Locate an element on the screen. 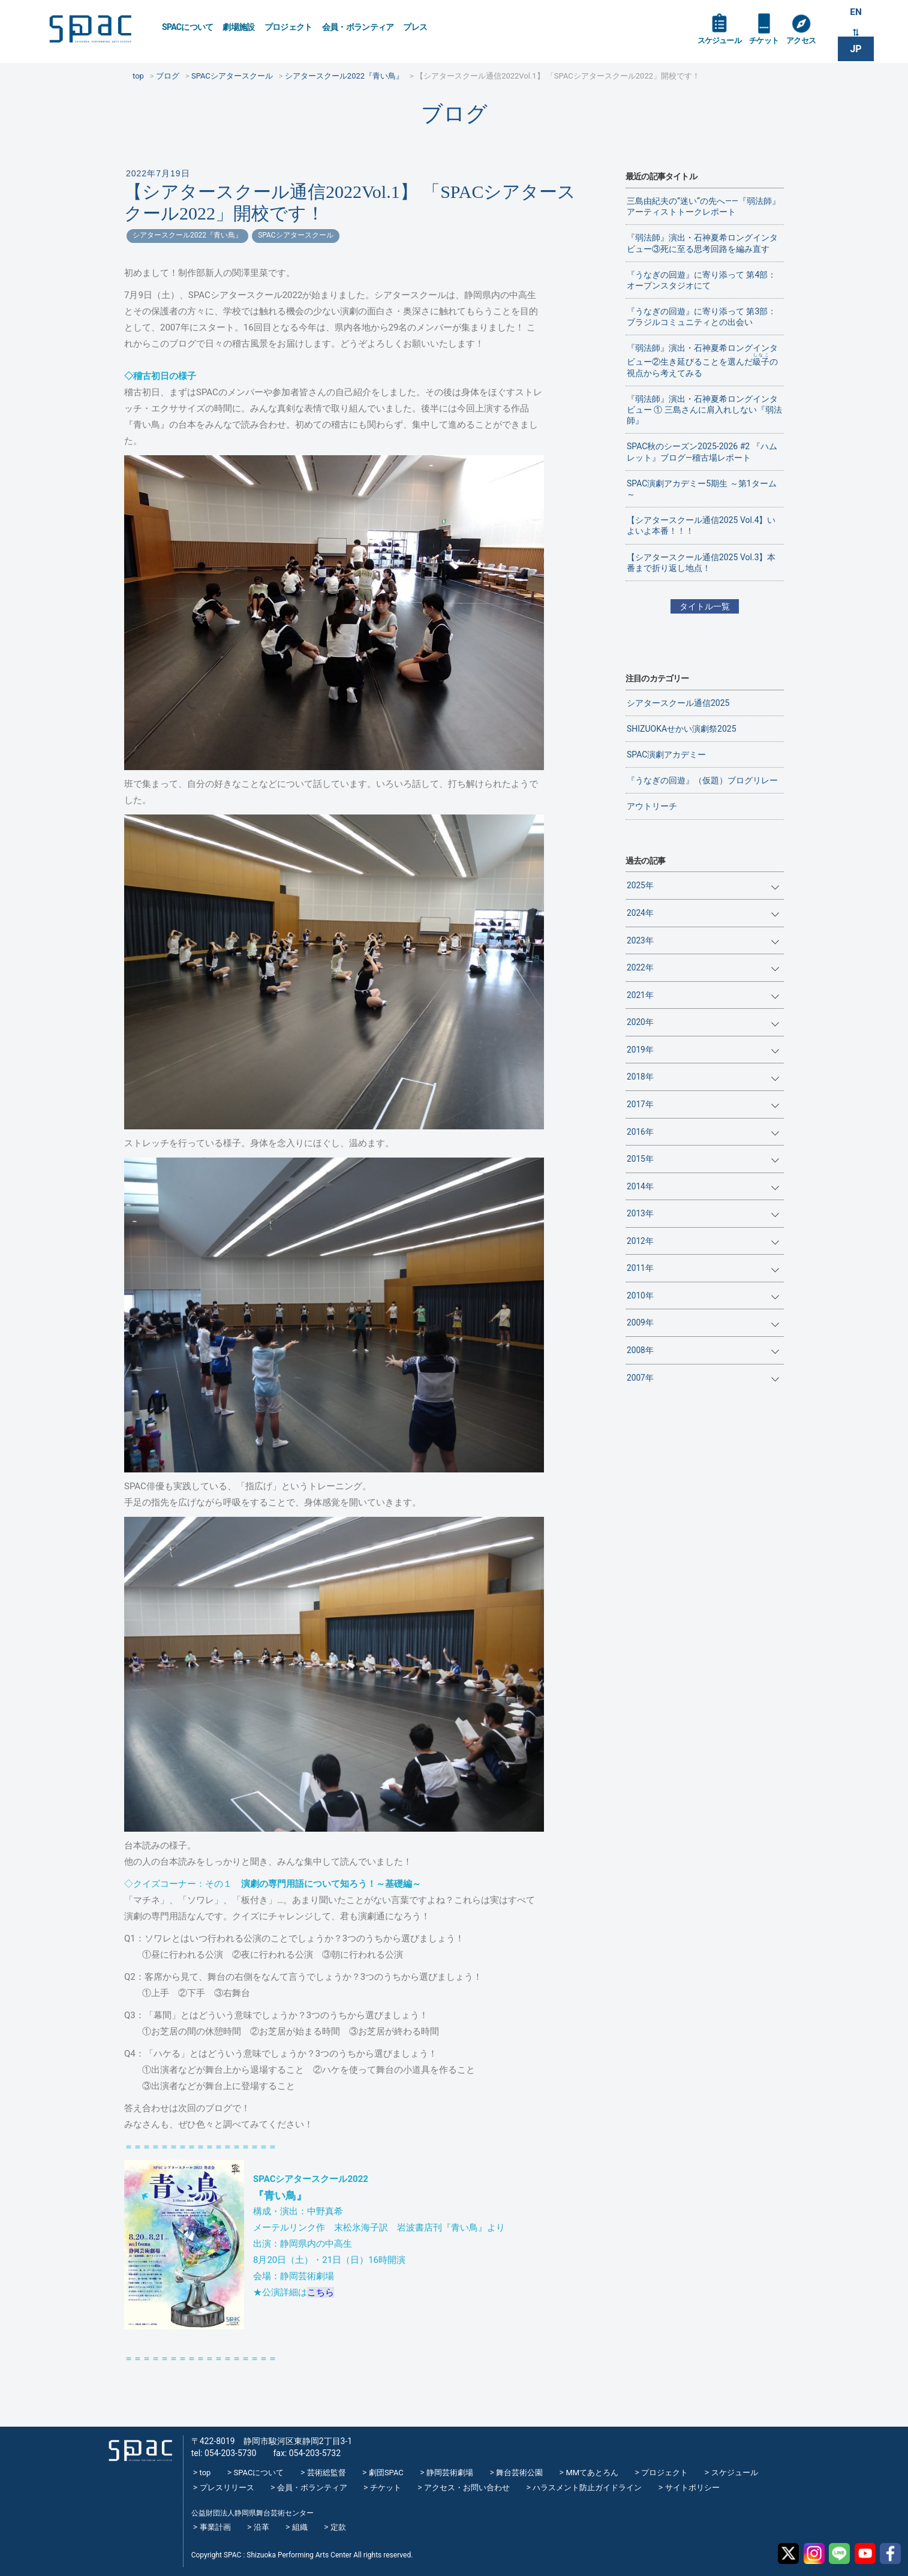 The image size is (908, 2576). 会員・ボランティア is located at coordinates (358, 27).